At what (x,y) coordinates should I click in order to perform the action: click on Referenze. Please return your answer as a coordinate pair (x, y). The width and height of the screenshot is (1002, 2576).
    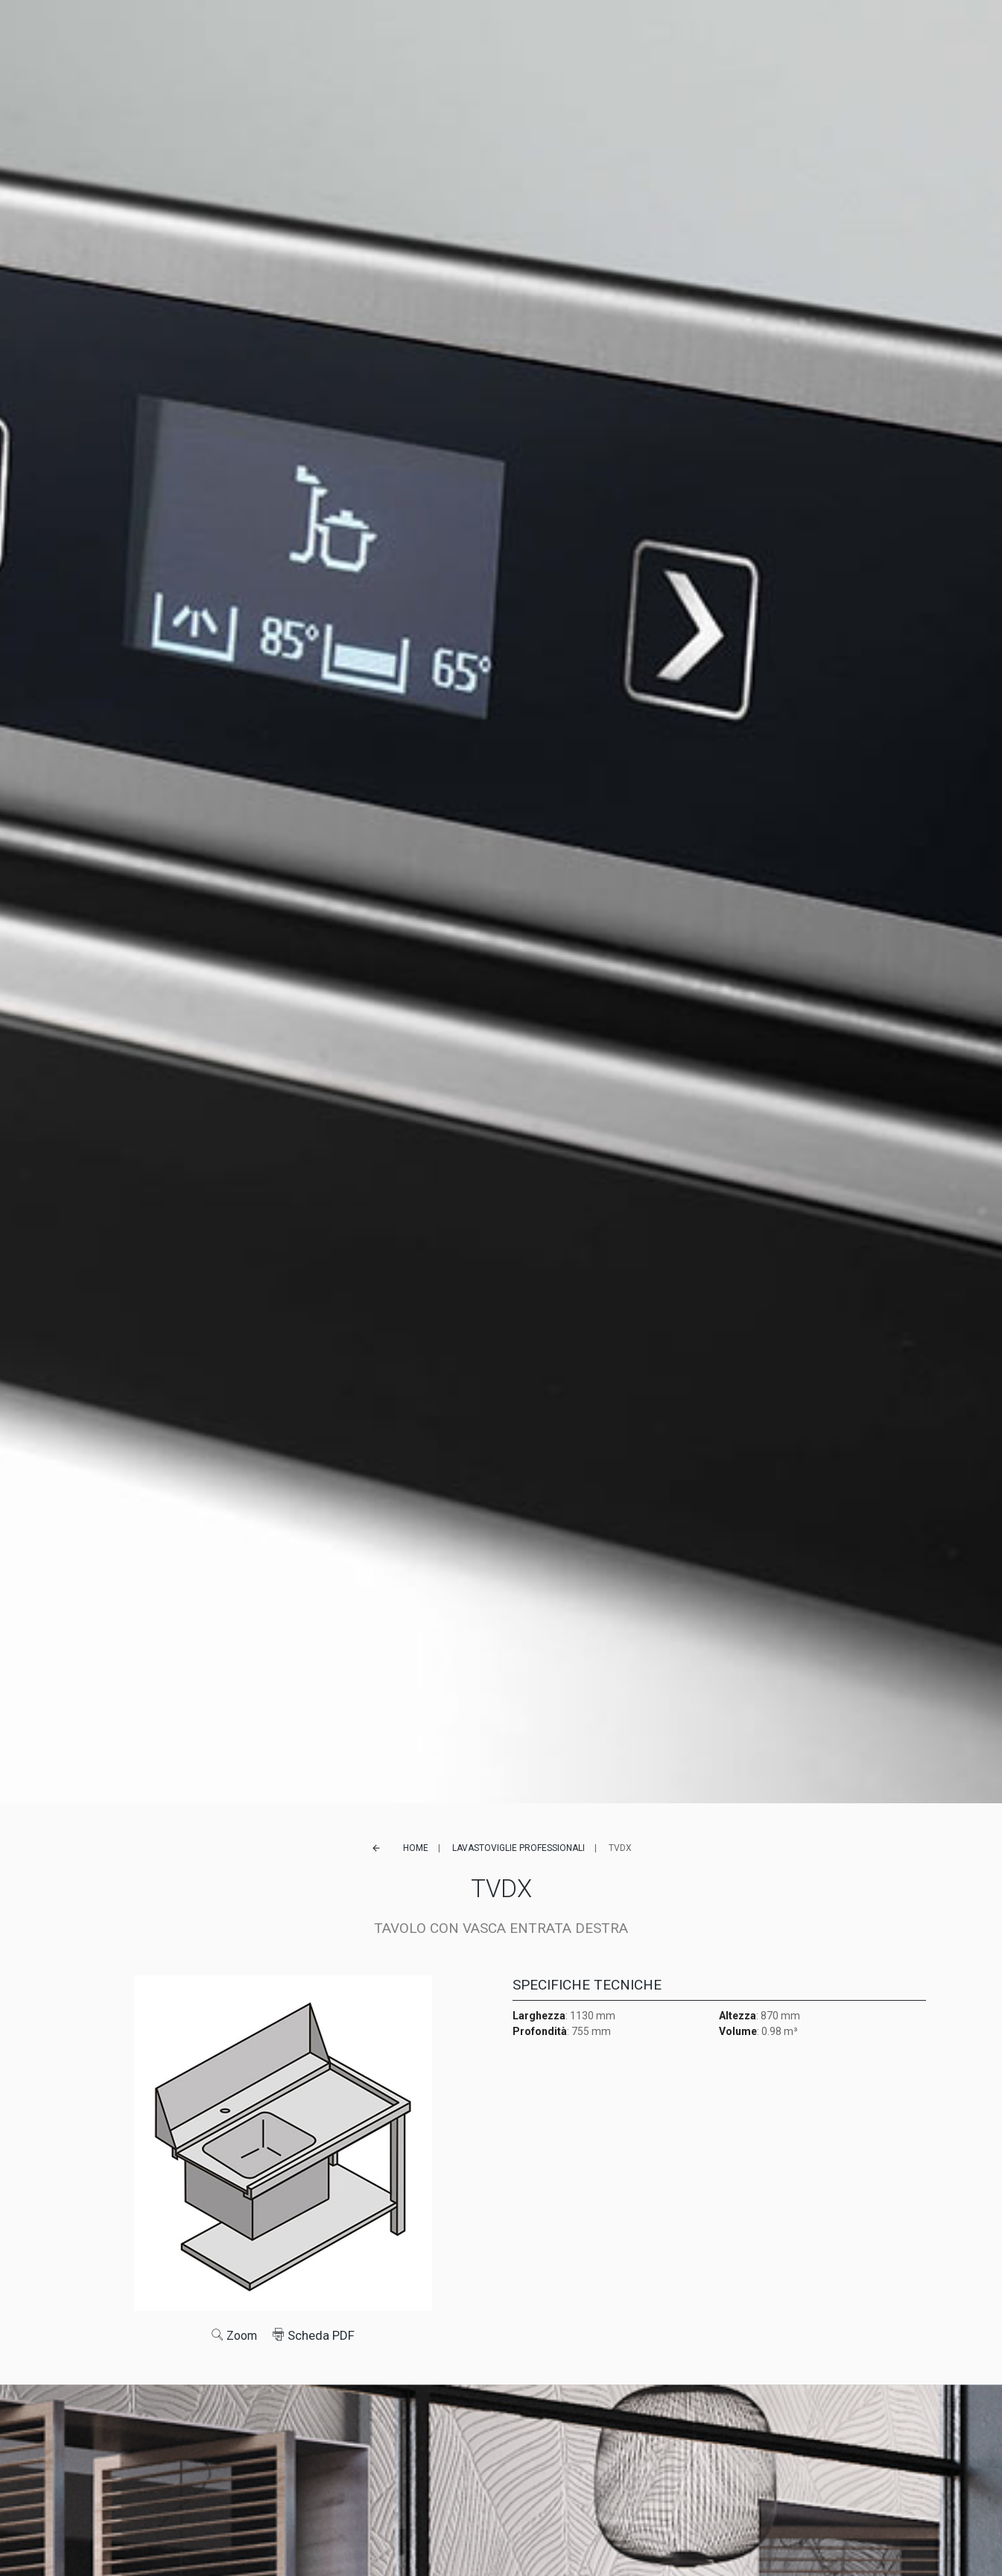
    Looking at the image, I should click on (463, 34).